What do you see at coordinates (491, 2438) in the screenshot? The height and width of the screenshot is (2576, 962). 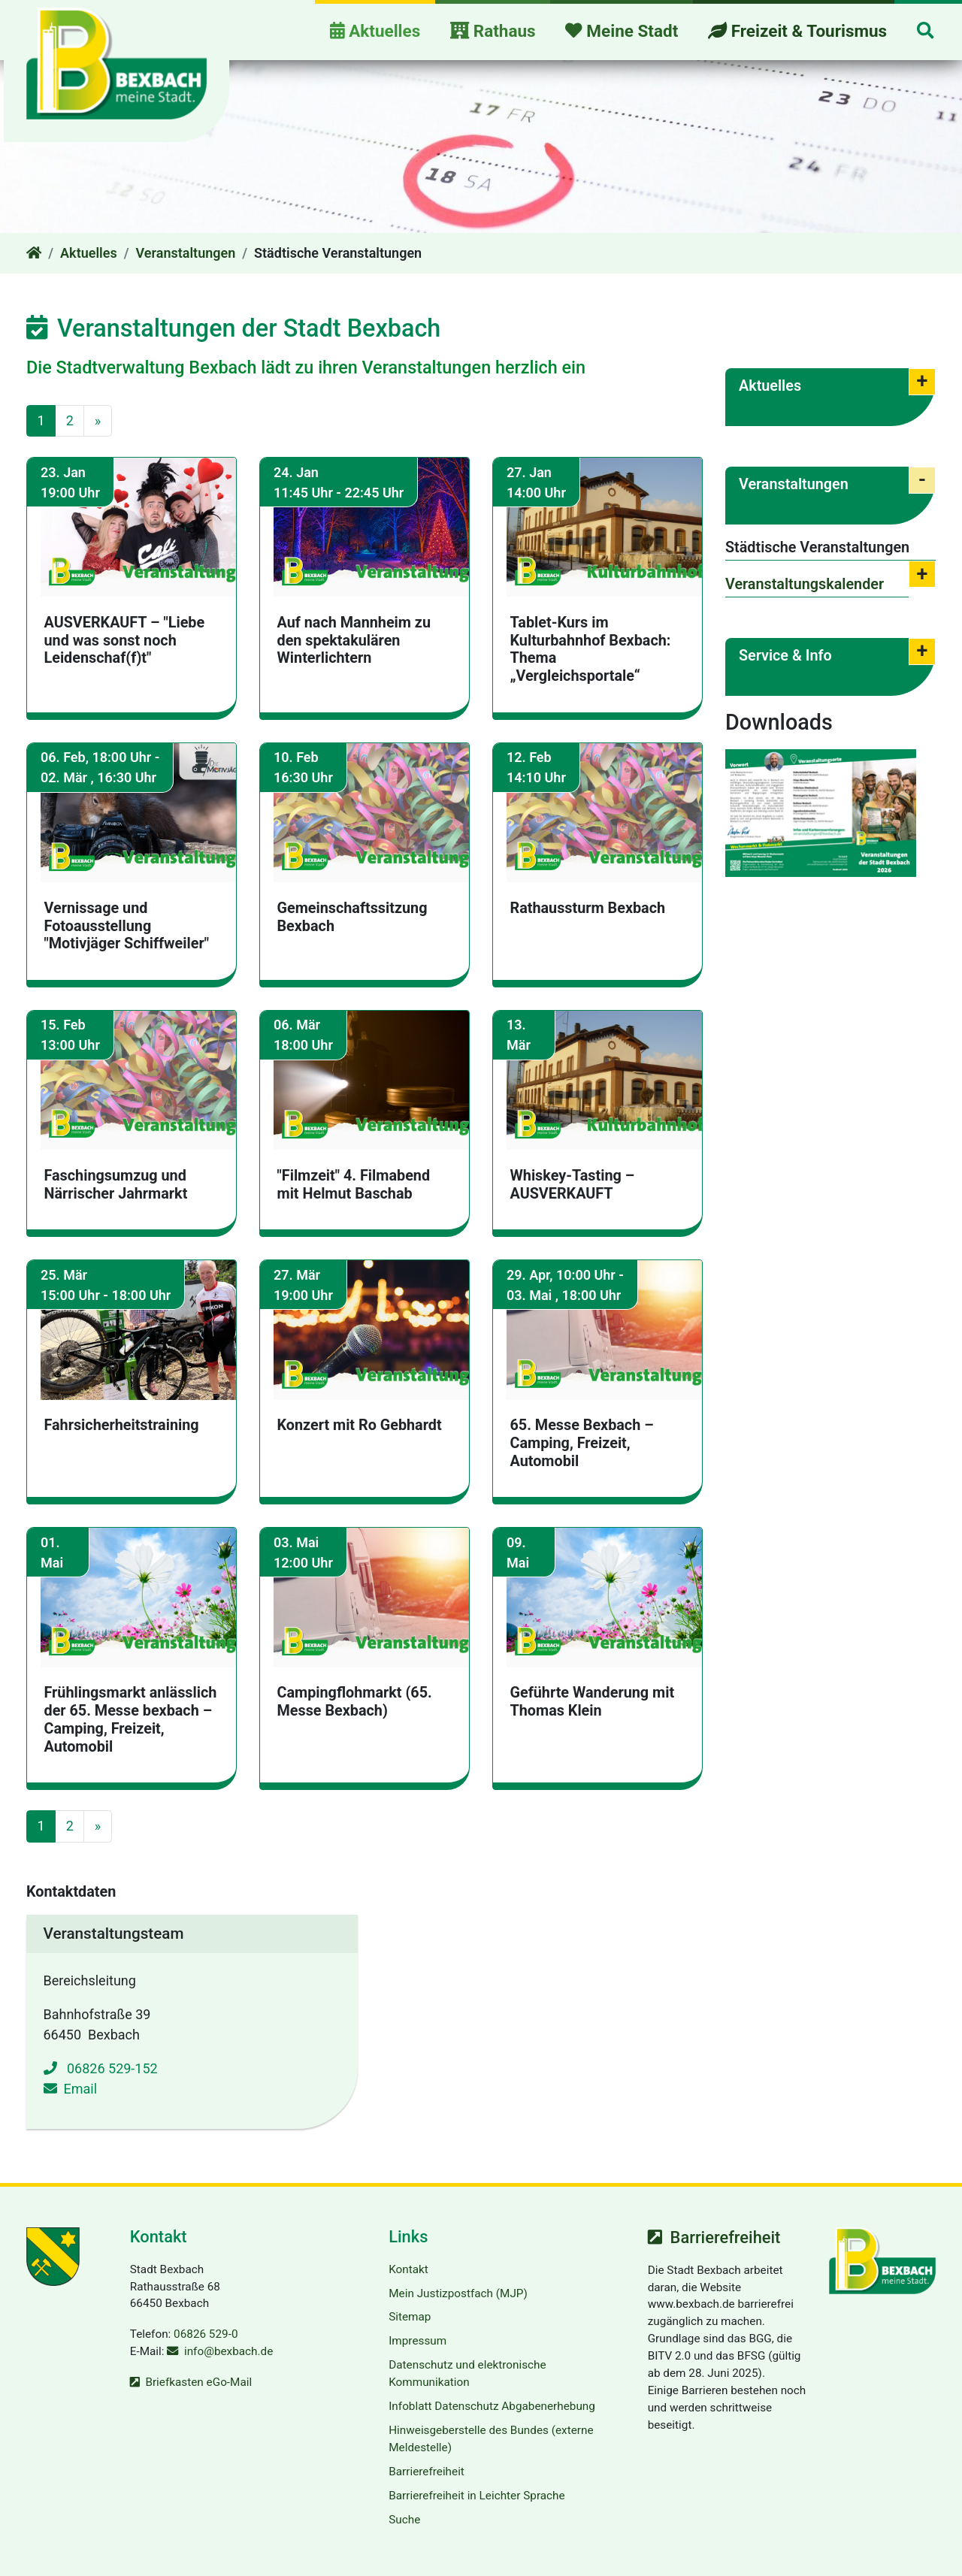 I see `Hinweisgeberstelle des Bundes (externe Meldestelle)` at bounding box center [491, 2438].